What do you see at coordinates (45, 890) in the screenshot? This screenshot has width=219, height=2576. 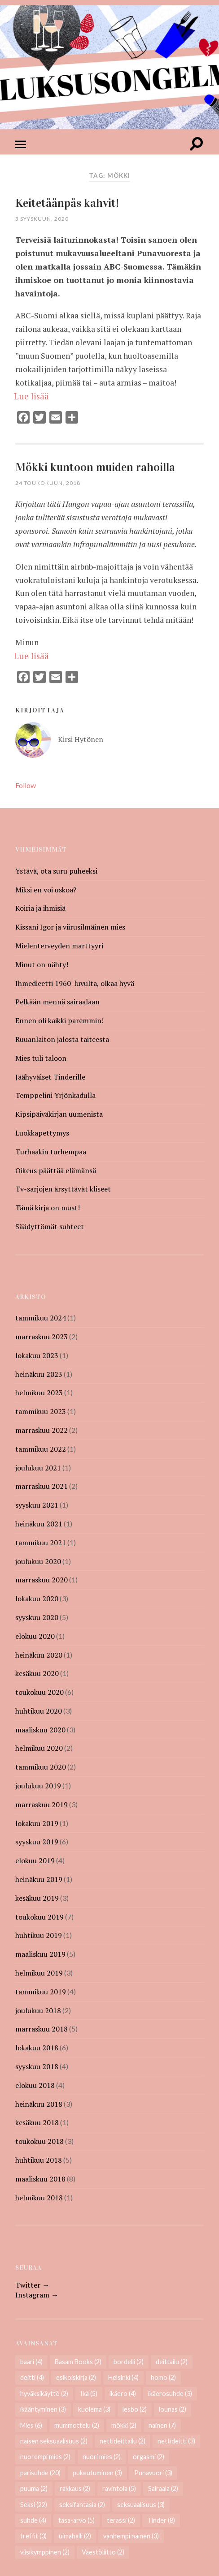 I see `Miksi en voi uskoa?` at bounding box center [45, 890].